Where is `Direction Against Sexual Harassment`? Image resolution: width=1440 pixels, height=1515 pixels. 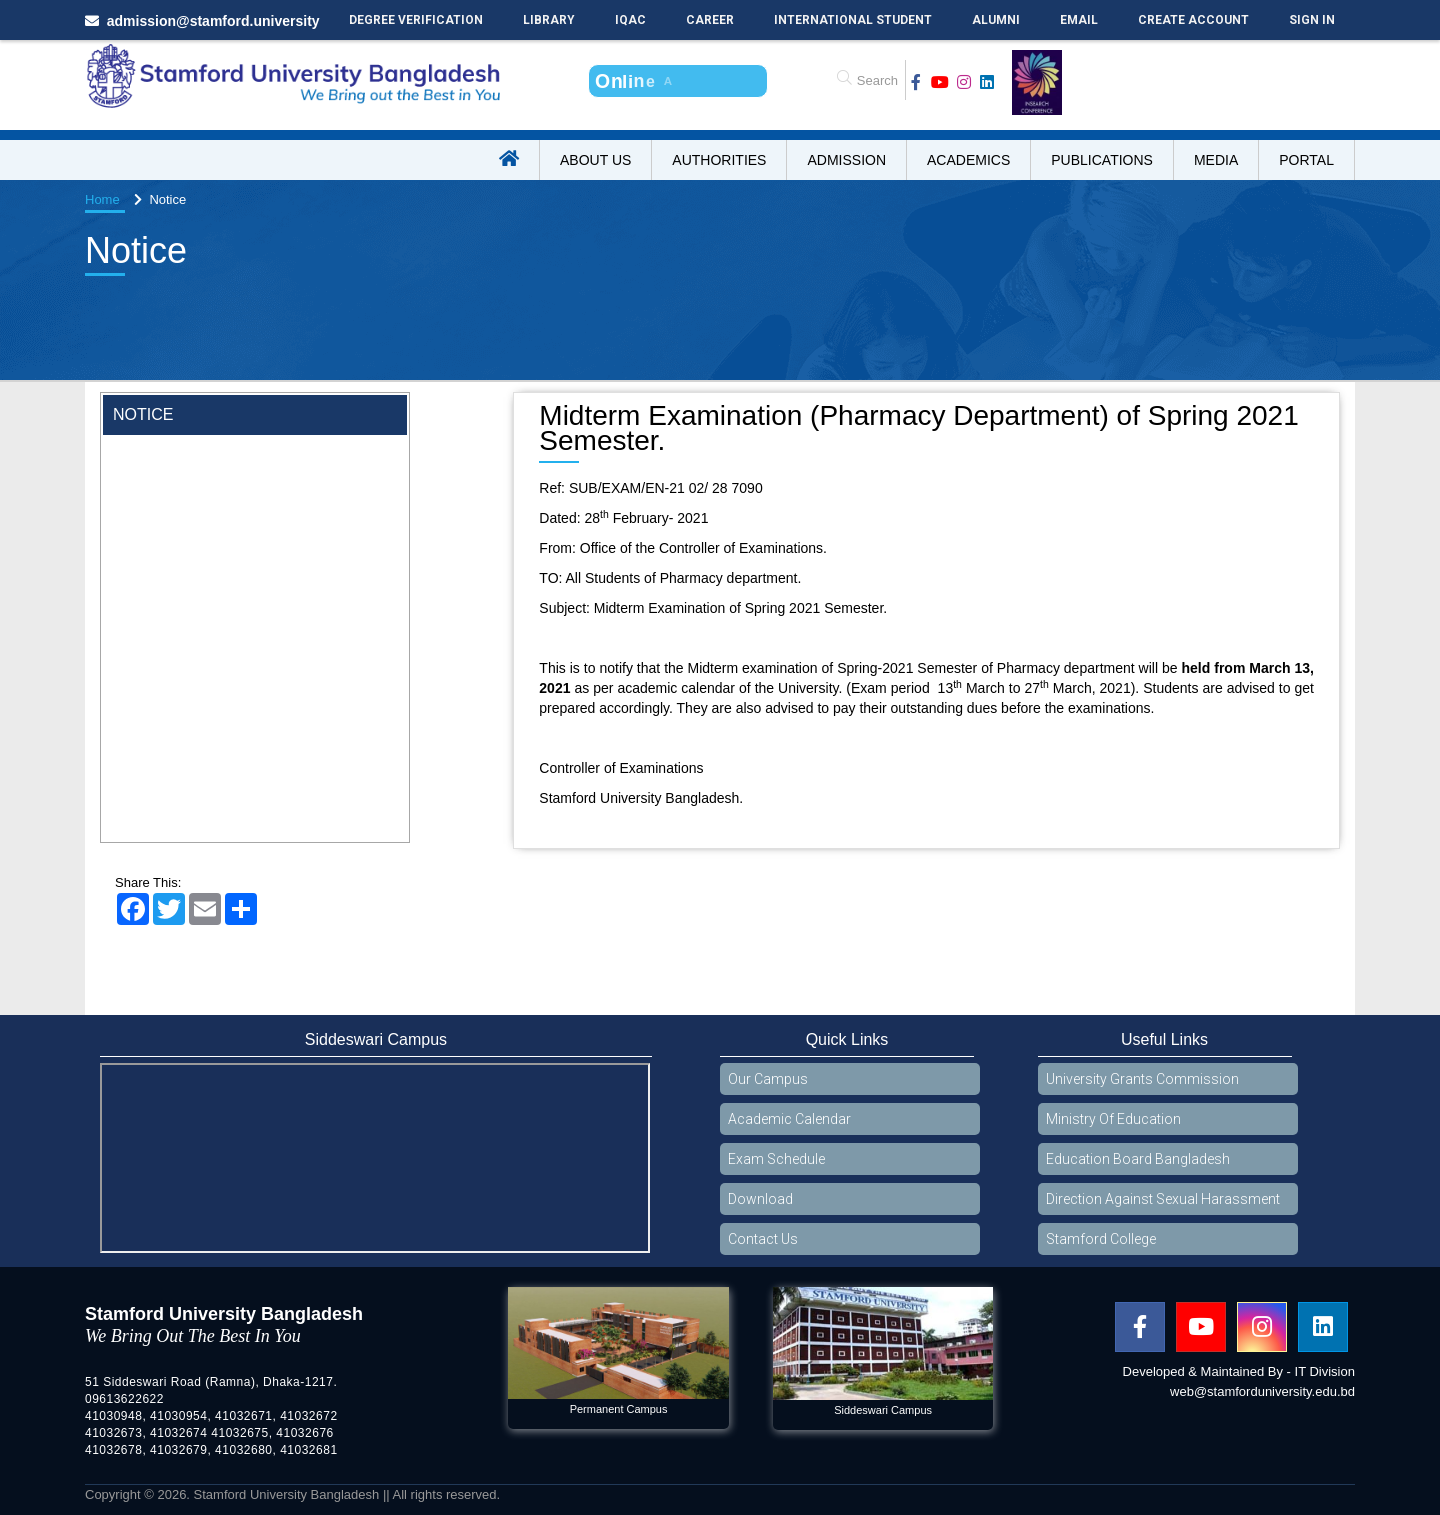 Direction Against Sexual Harassment is located at coordinates (1163, 1199).